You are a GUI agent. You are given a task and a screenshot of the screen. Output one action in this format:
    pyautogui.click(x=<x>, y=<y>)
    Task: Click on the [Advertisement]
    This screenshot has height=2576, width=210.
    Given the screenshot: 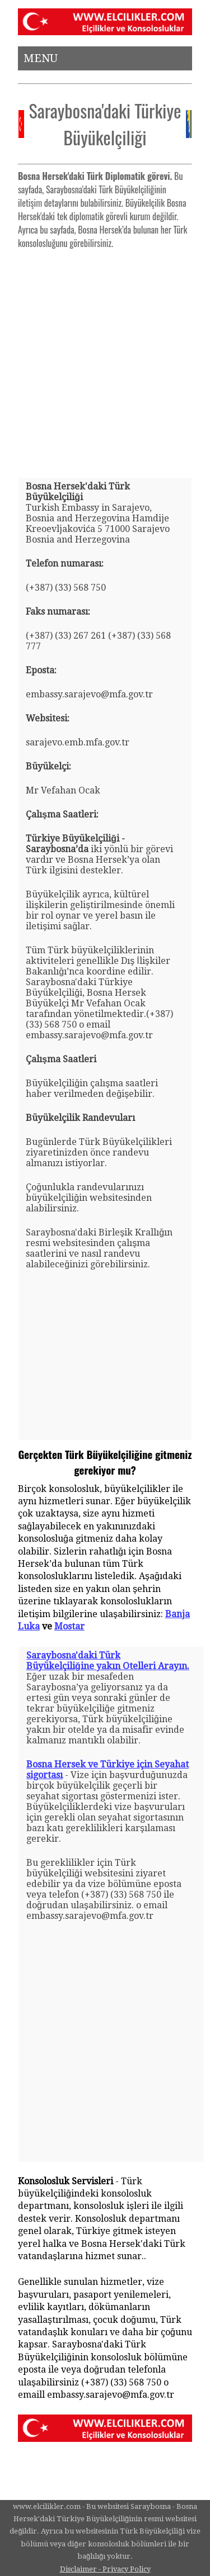 What is the action you would take?
    pyautogui.click(x=105, y=359)
    